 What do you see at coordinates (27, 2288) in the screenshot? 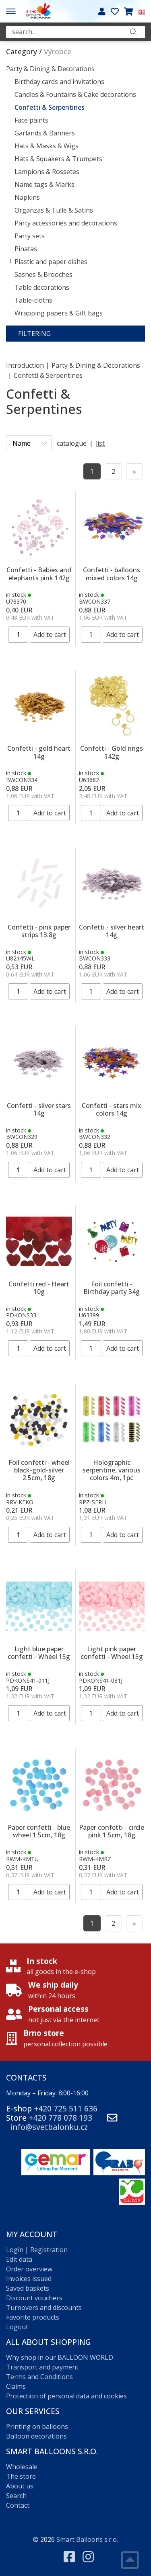
I see `Saved baskets` at bounding box center [27, 2288].